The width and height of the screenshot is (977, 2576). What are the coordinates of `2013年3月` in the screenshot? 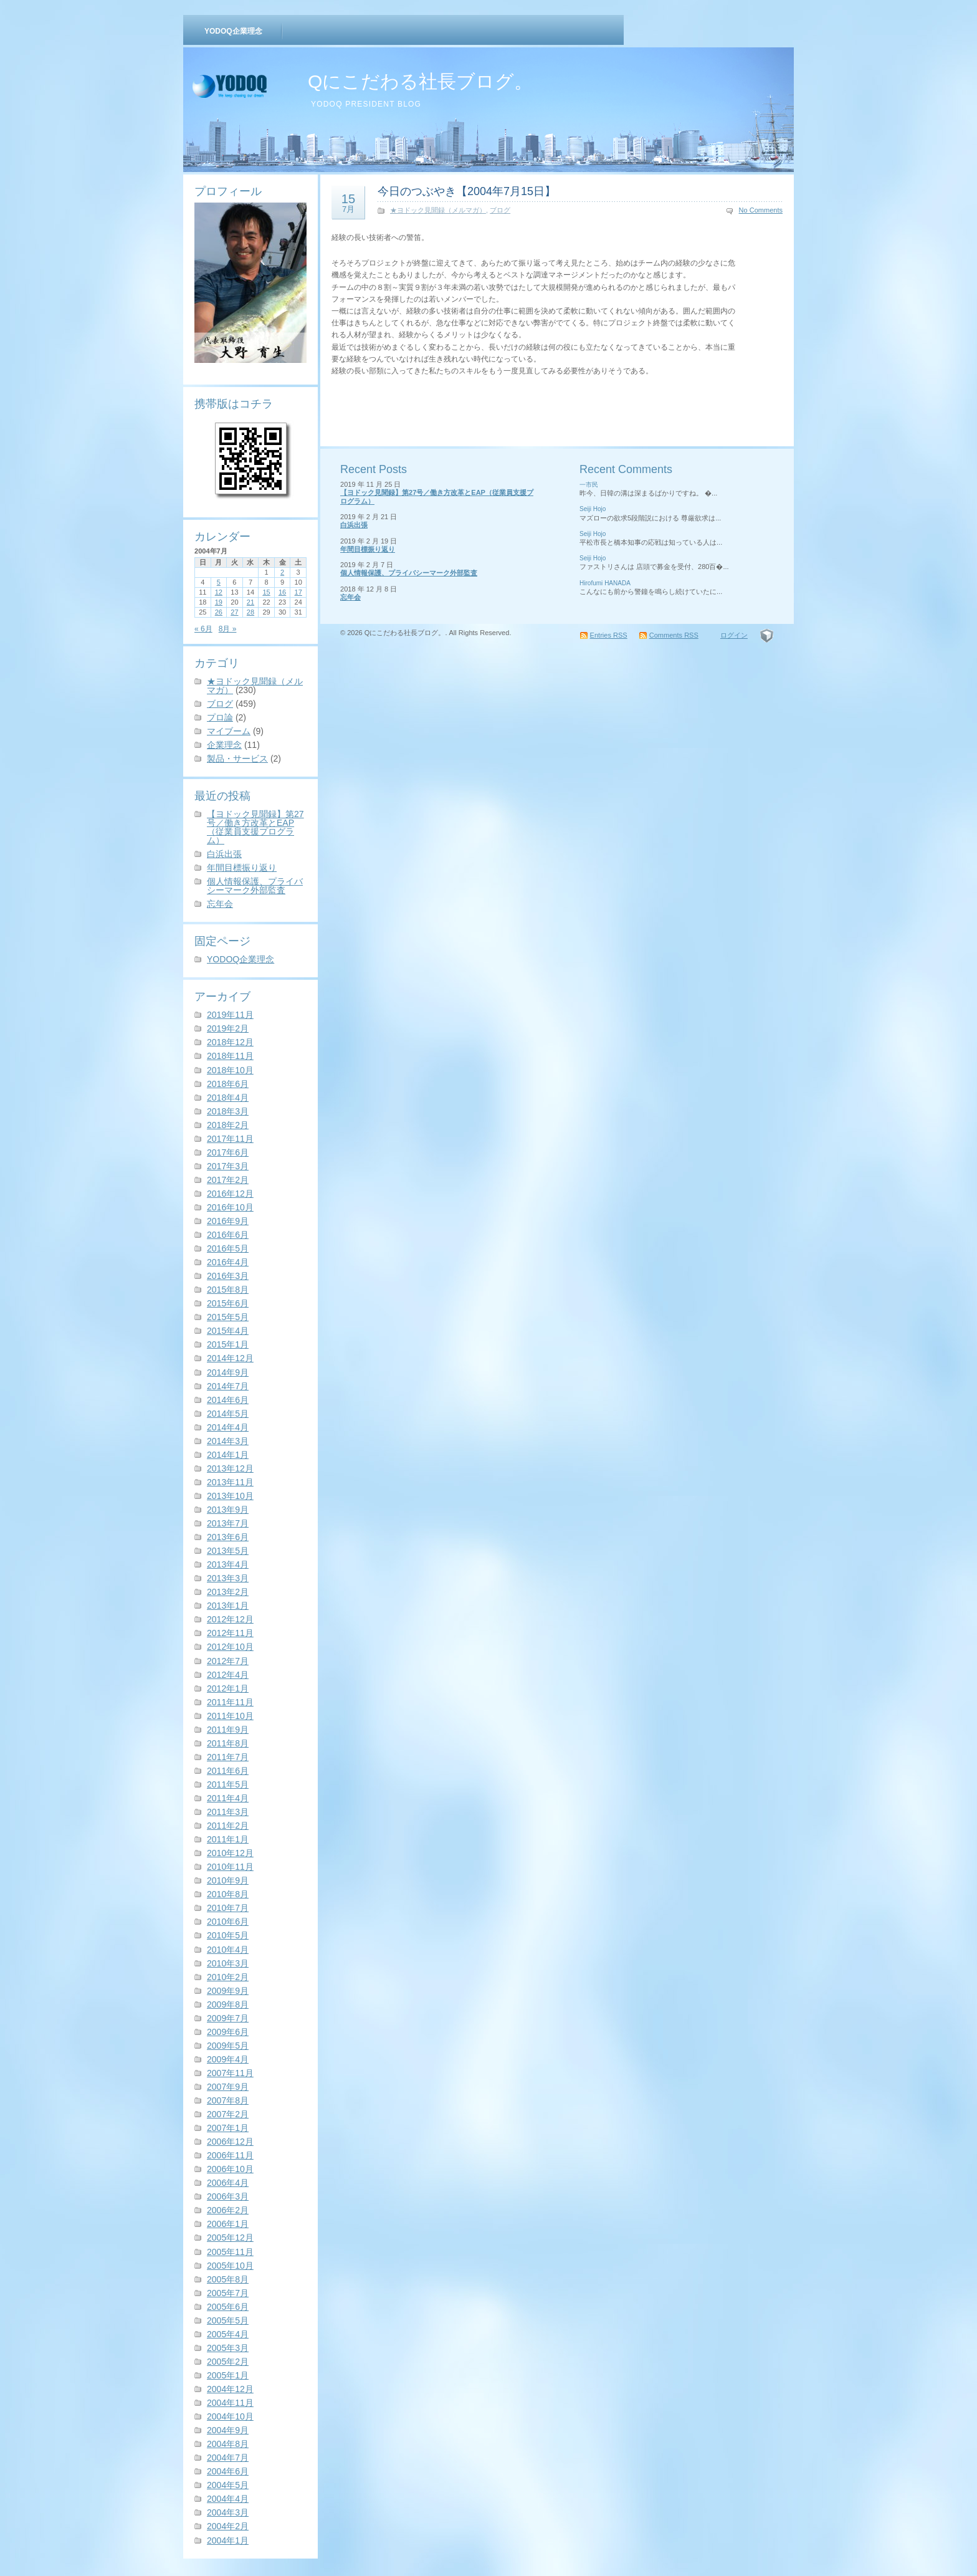 It's located at (228, 1578).